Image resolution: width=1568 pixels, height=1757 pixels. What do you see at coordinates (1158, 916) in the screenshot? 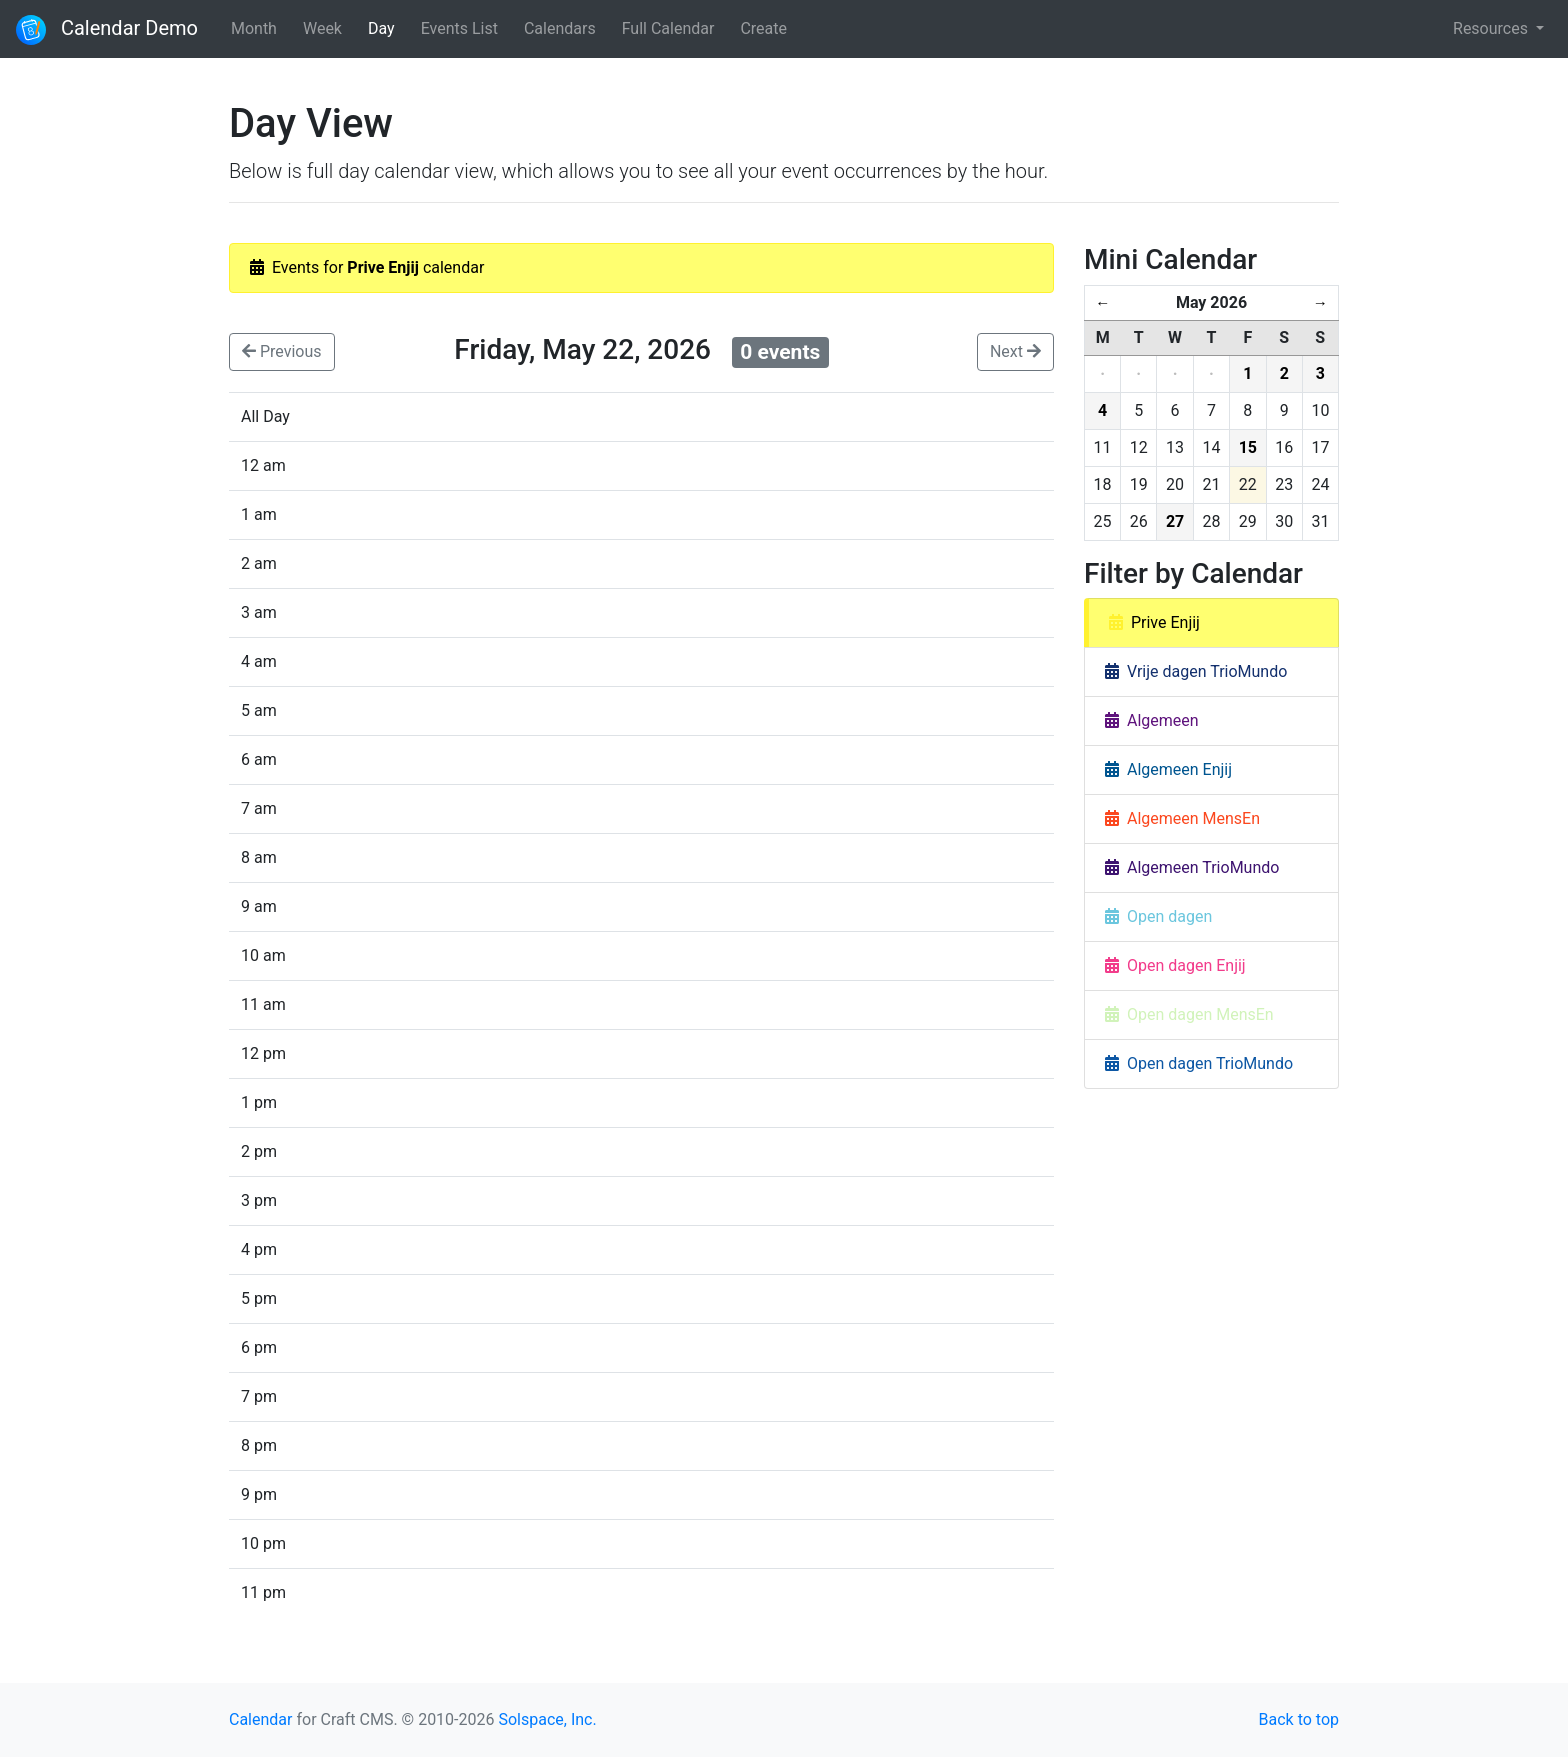
I see `Open dagen` at bounding box center [1158, 916].